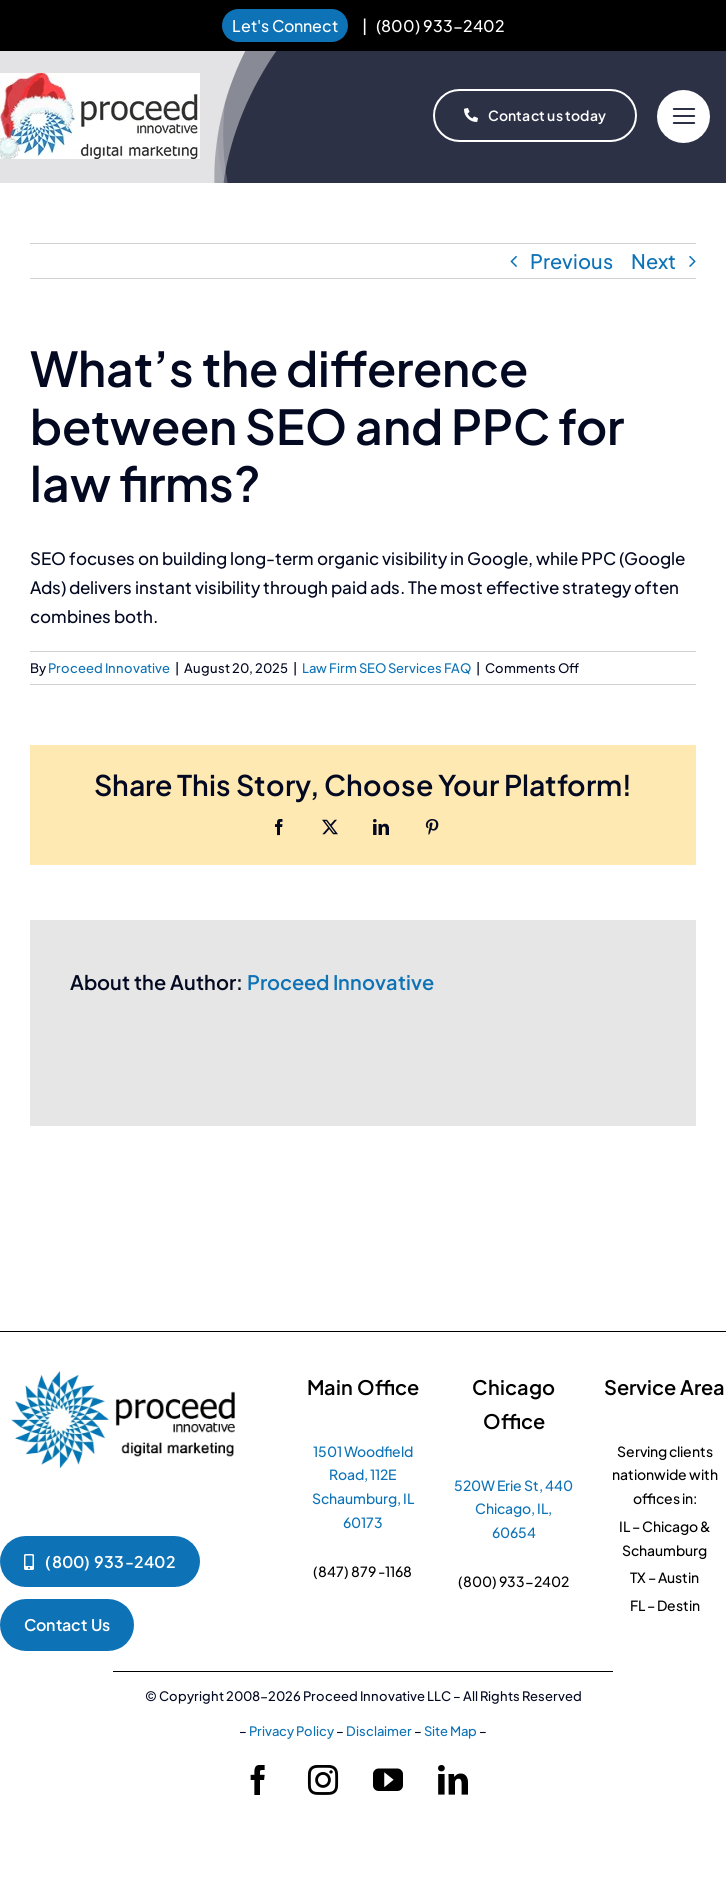 Image resolution: width=726 pixels, height=1895 pixels. Describe the element at coordinates (450, 1731) in the screenshot. I see `Site Map` at that location.